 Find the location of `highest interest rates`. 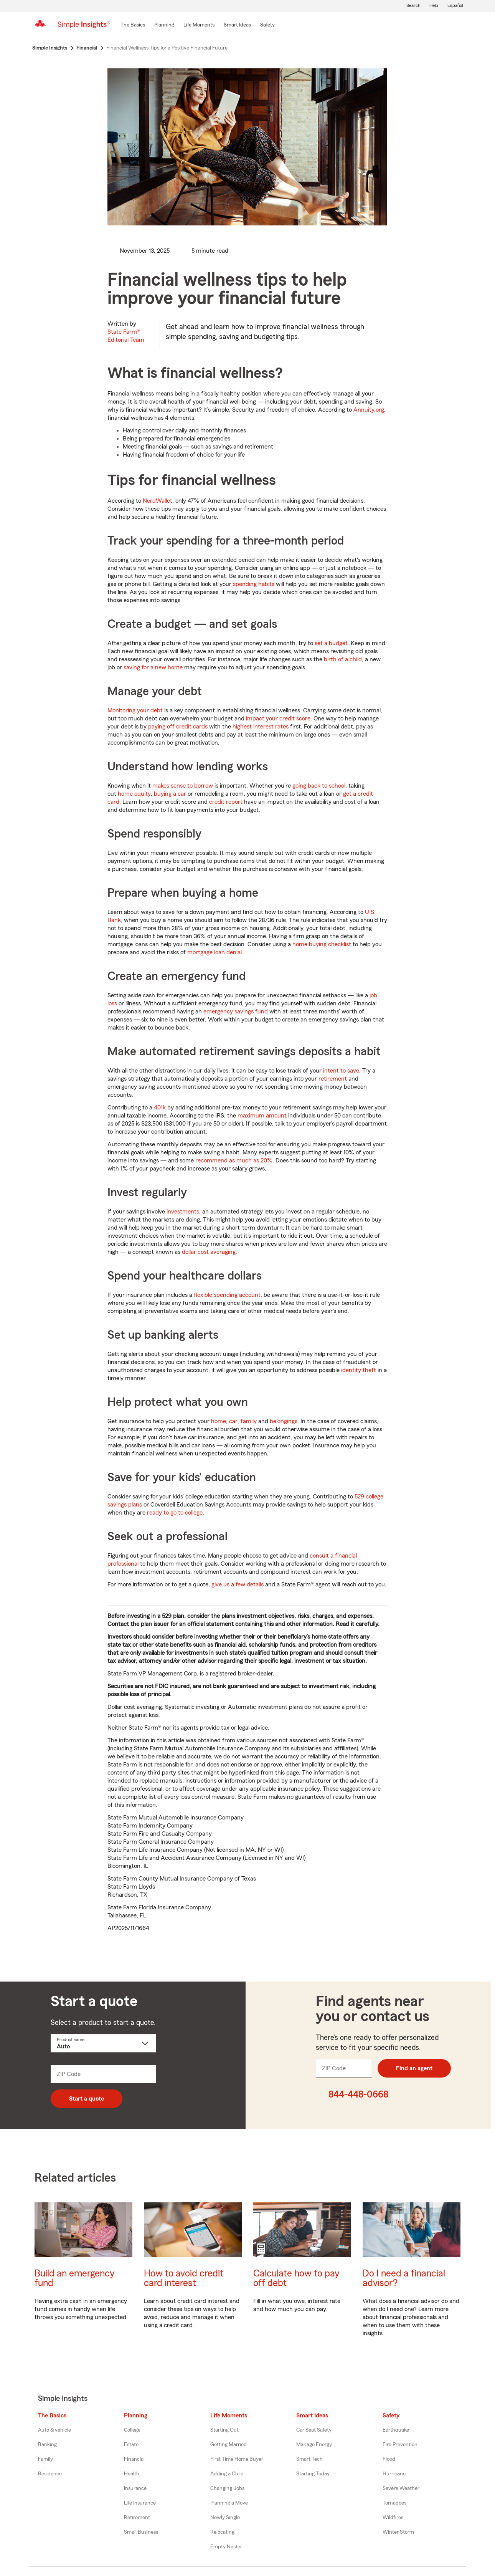

highest interest rates is located at coordinates (261, 726).